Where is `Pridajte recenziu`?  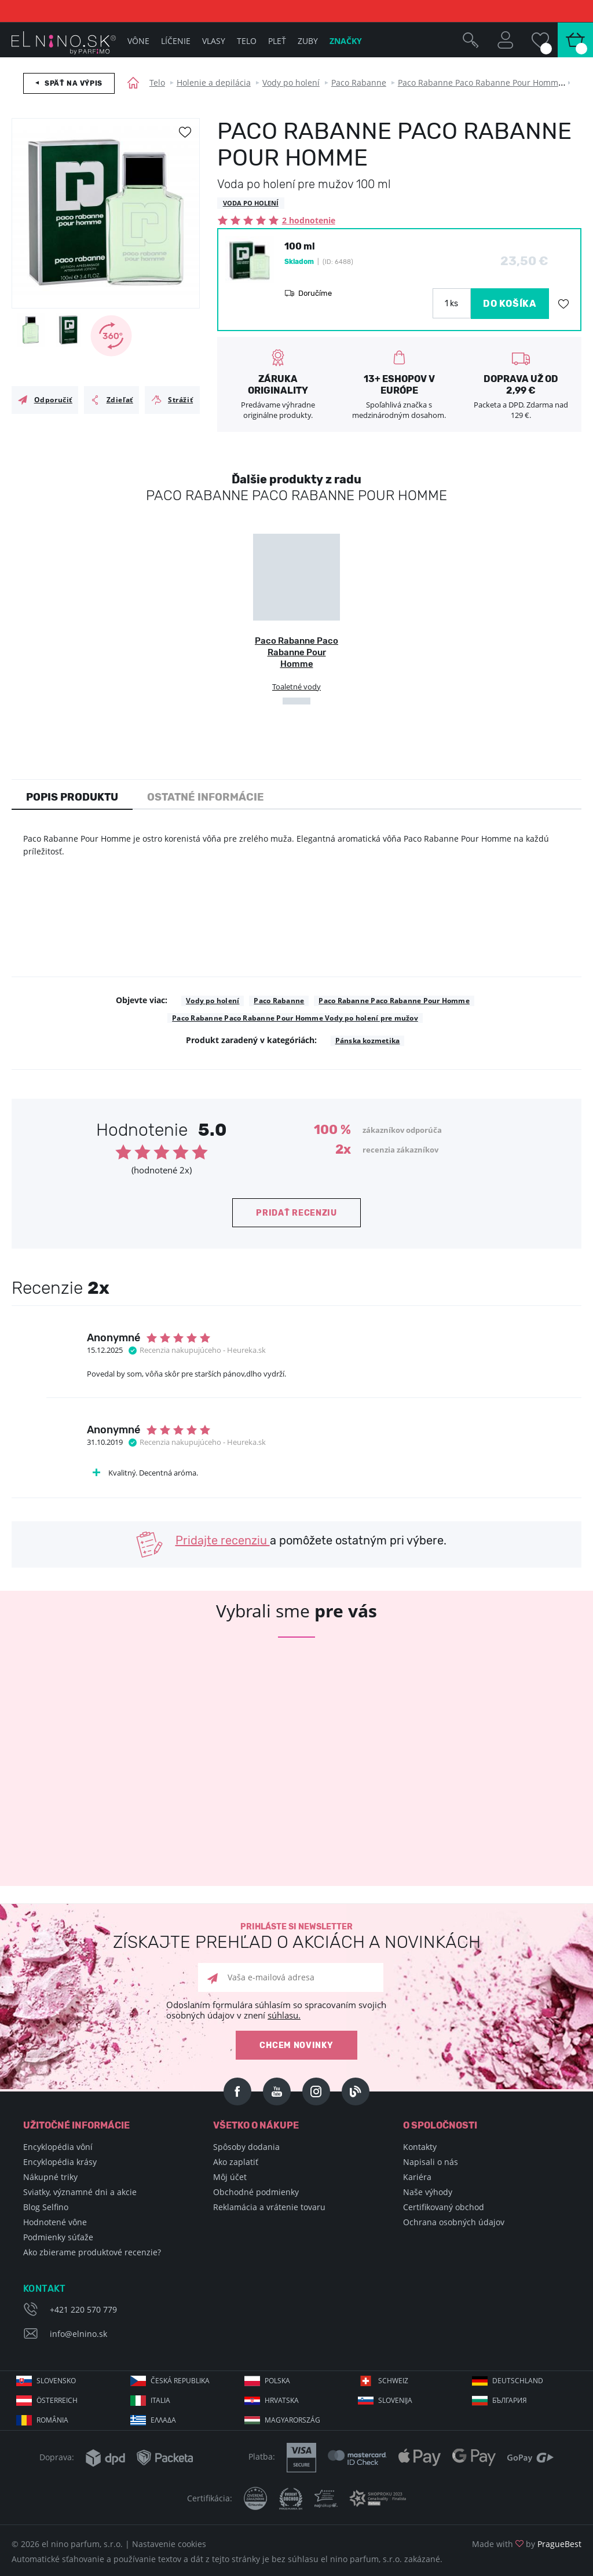
Pridajte recenziu is located at coordinates (222, 1540).